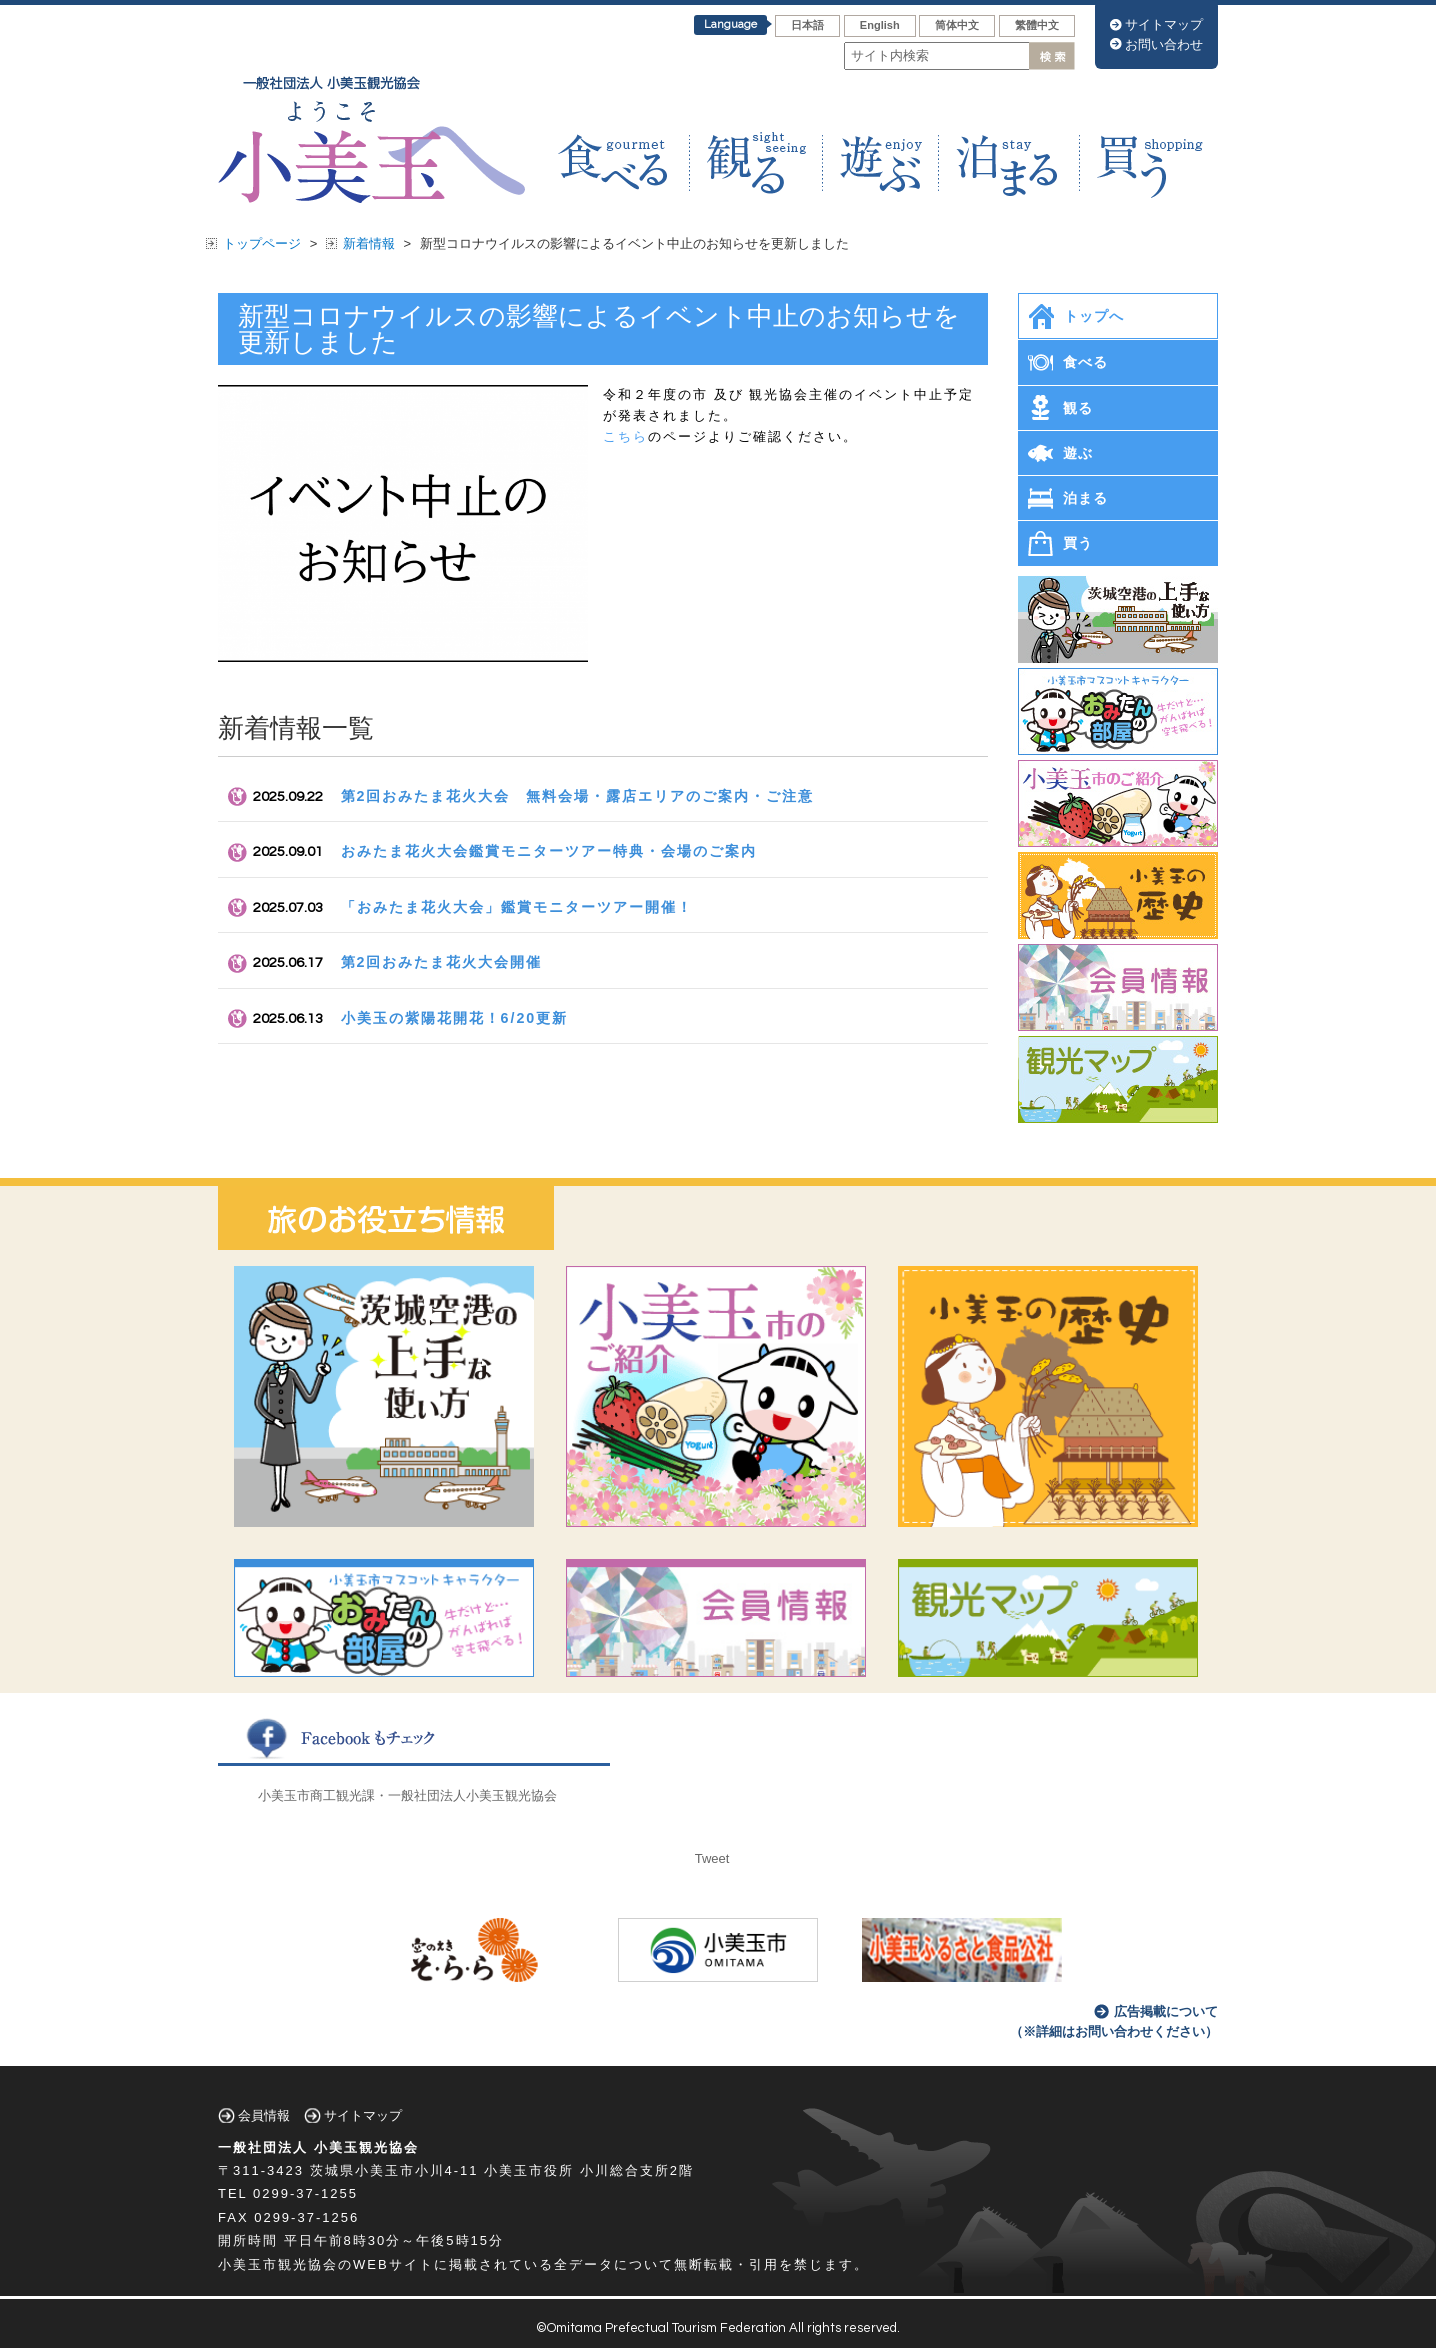  I want to click on 小美玉市商工観光課・一般社団法人小美玉観光協会, so click(407, 1795).